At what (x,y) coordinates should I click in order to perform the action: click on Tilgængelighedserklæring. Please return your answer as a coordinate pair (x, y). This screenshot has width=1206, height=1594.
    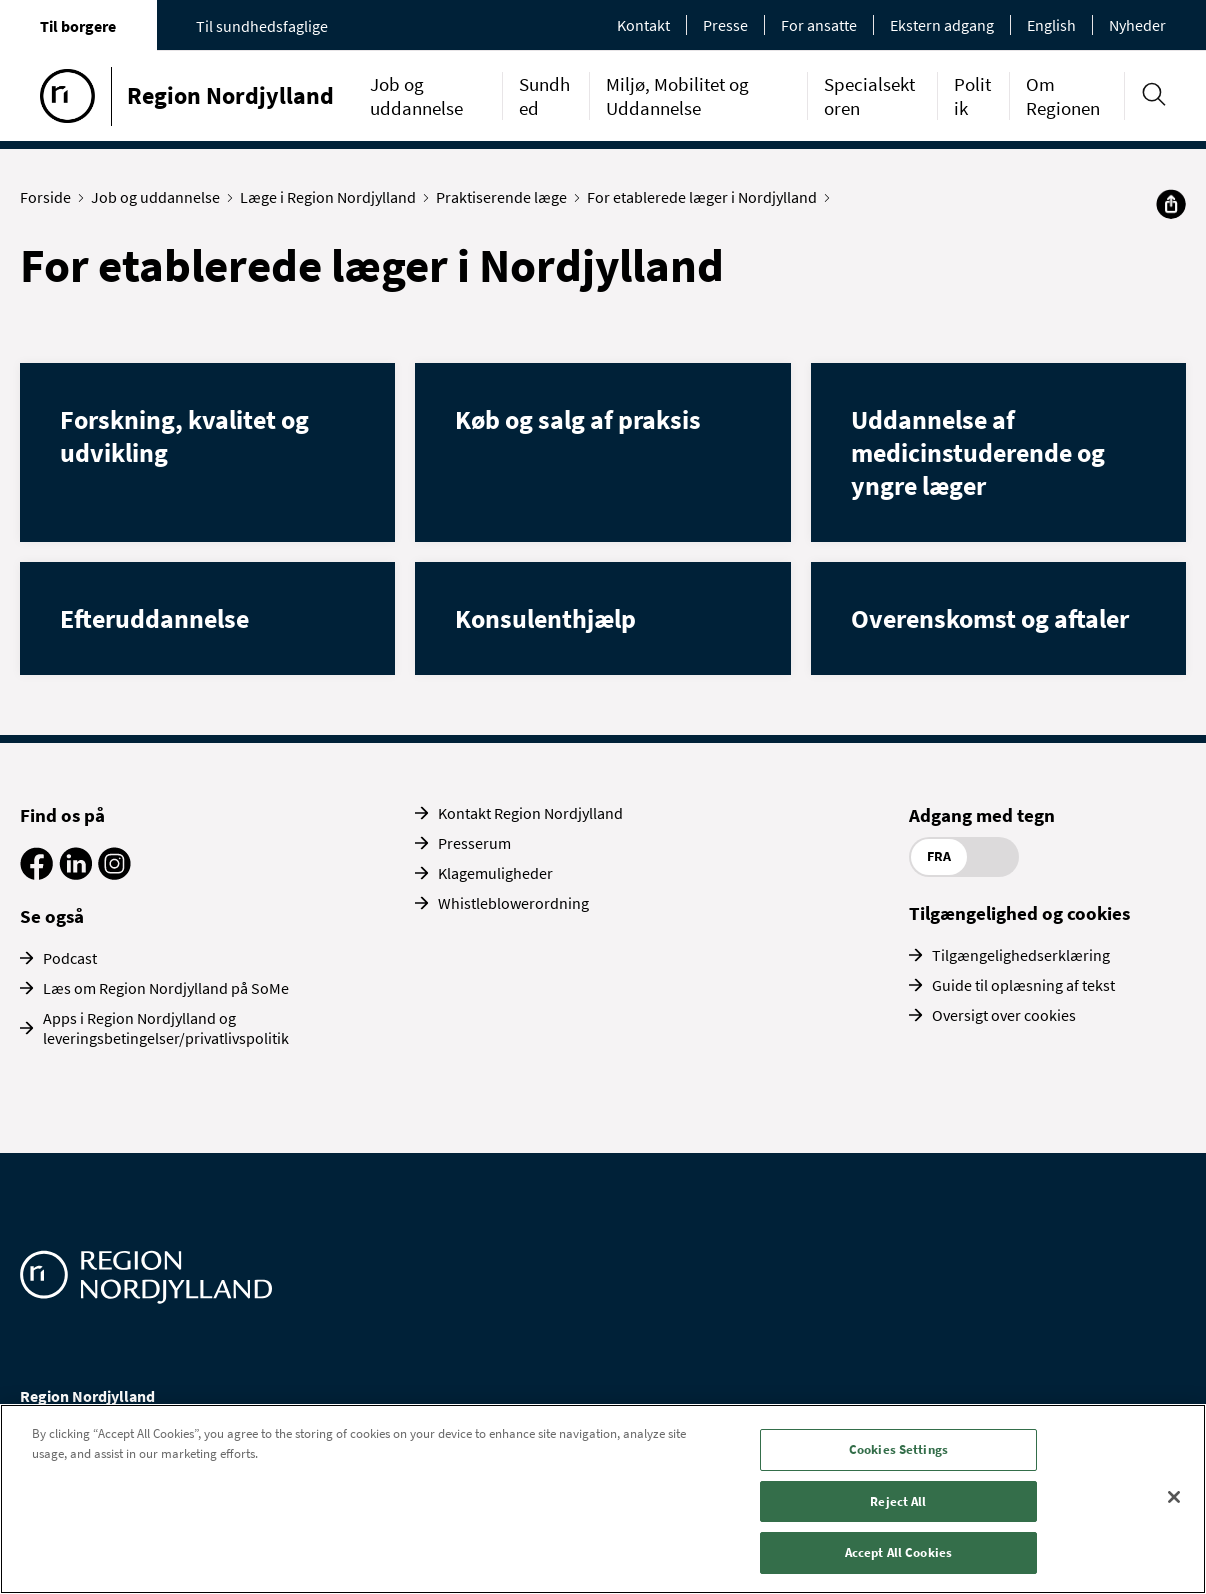
    Looking at the image, I should click on (1021, 955).